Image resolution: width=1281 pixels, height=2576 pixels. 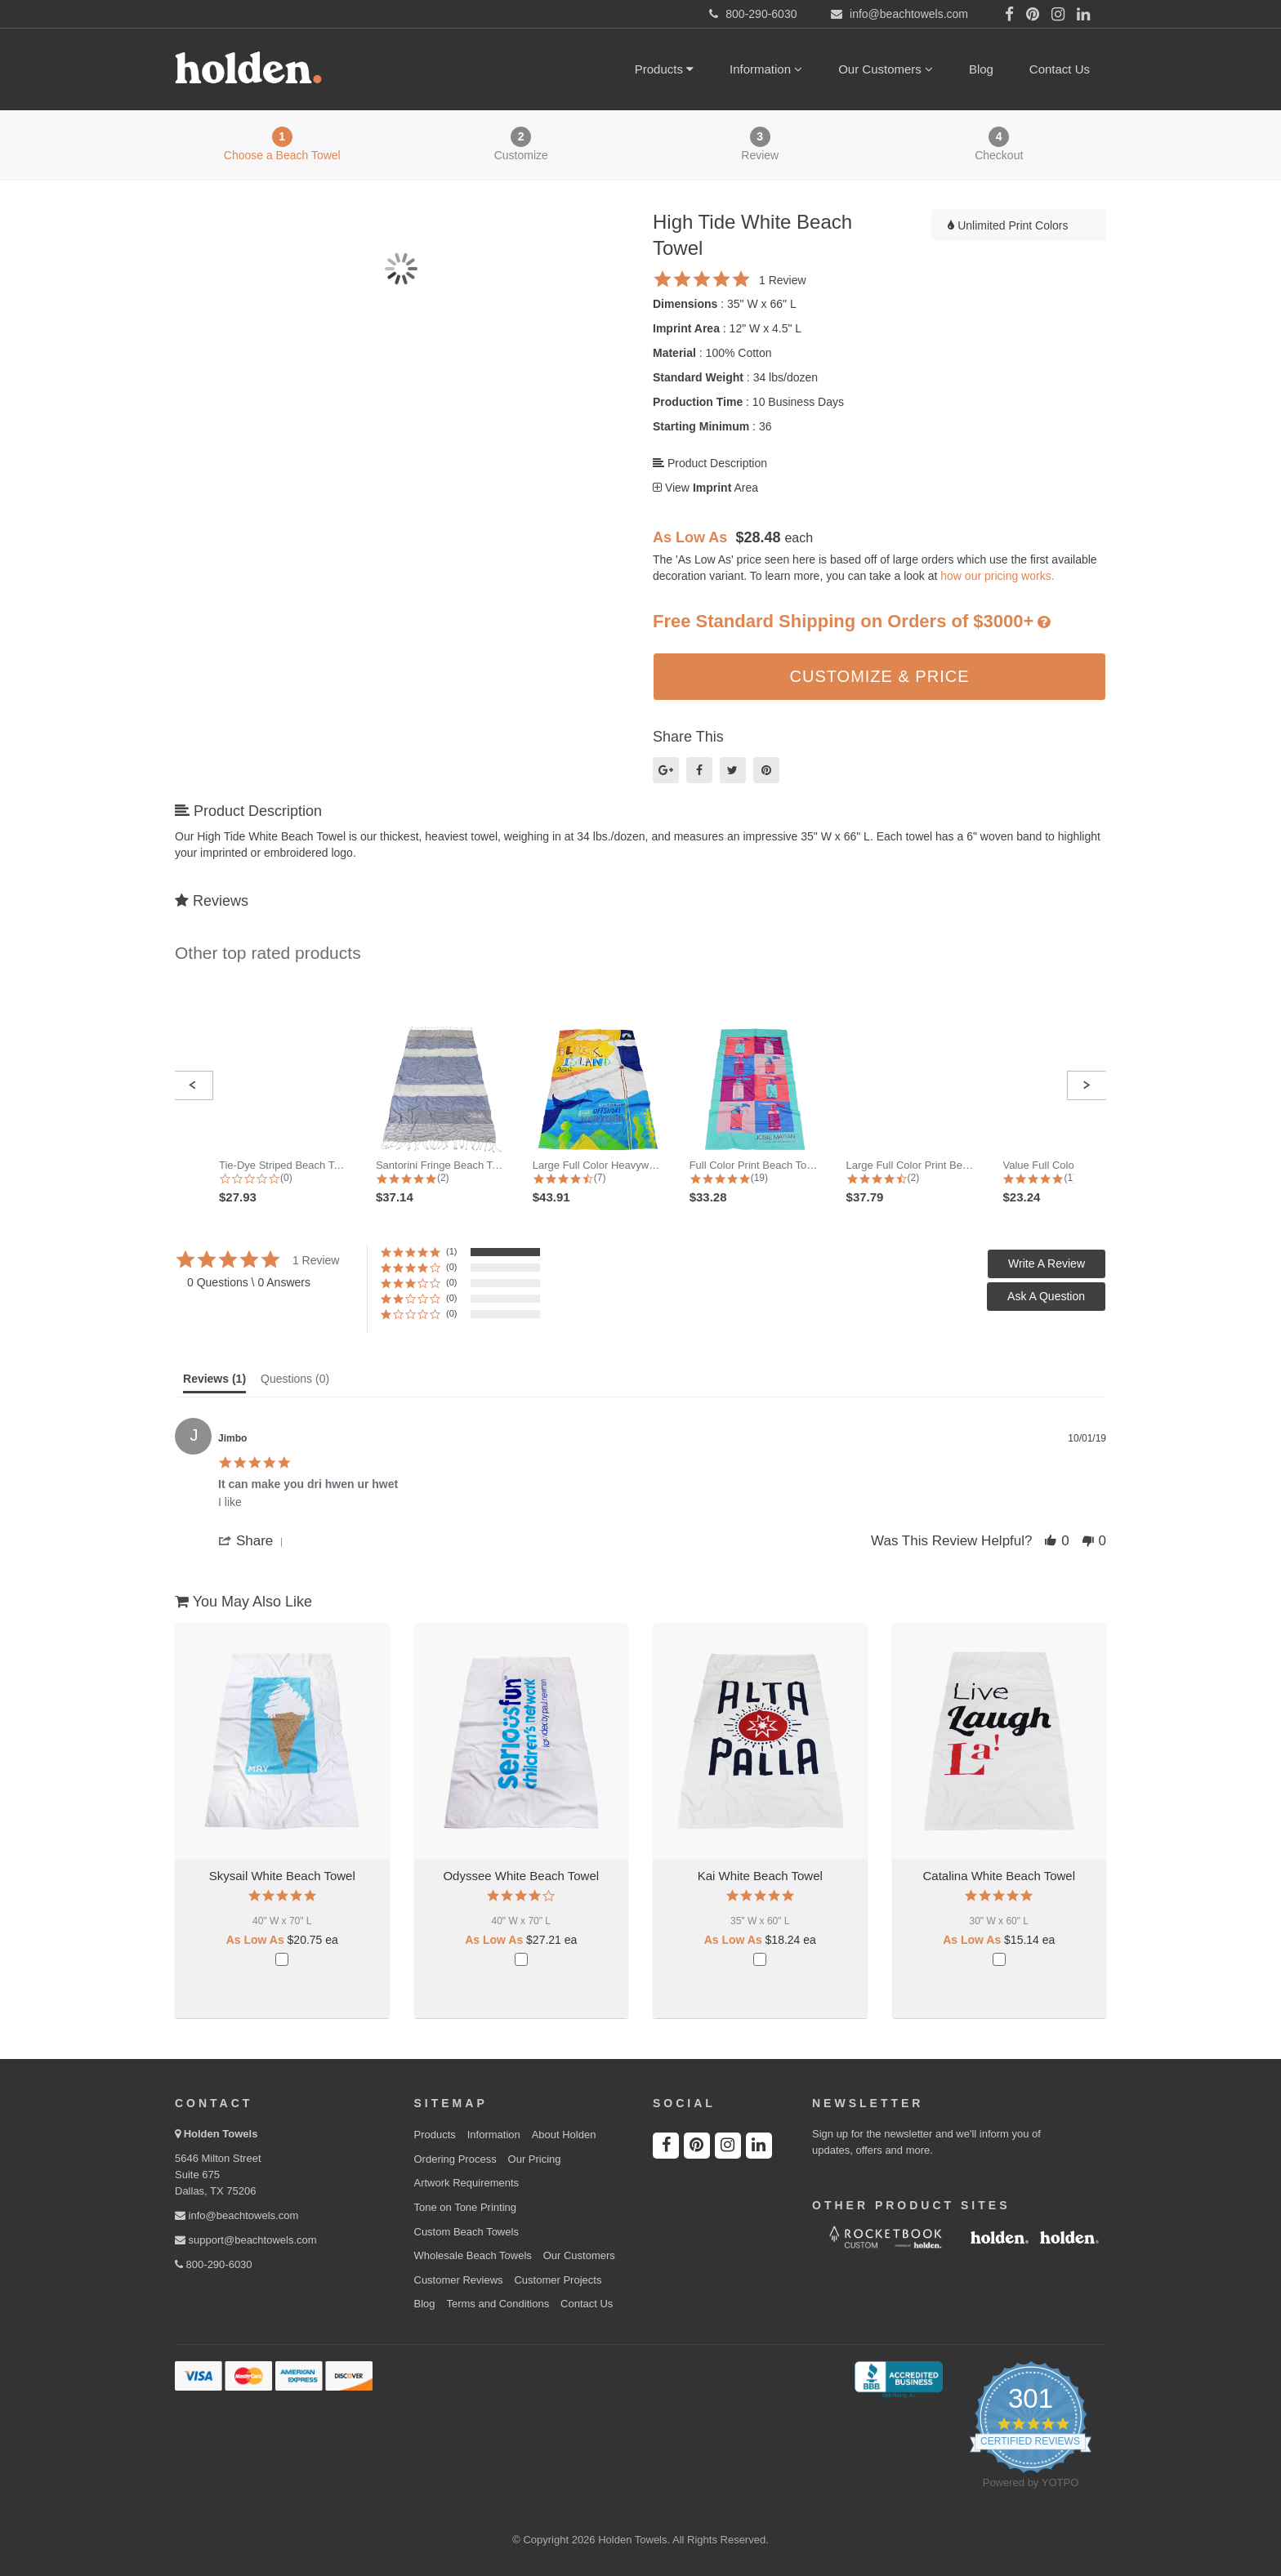 I want to click on About Holden, so click(x=564, y=2134).